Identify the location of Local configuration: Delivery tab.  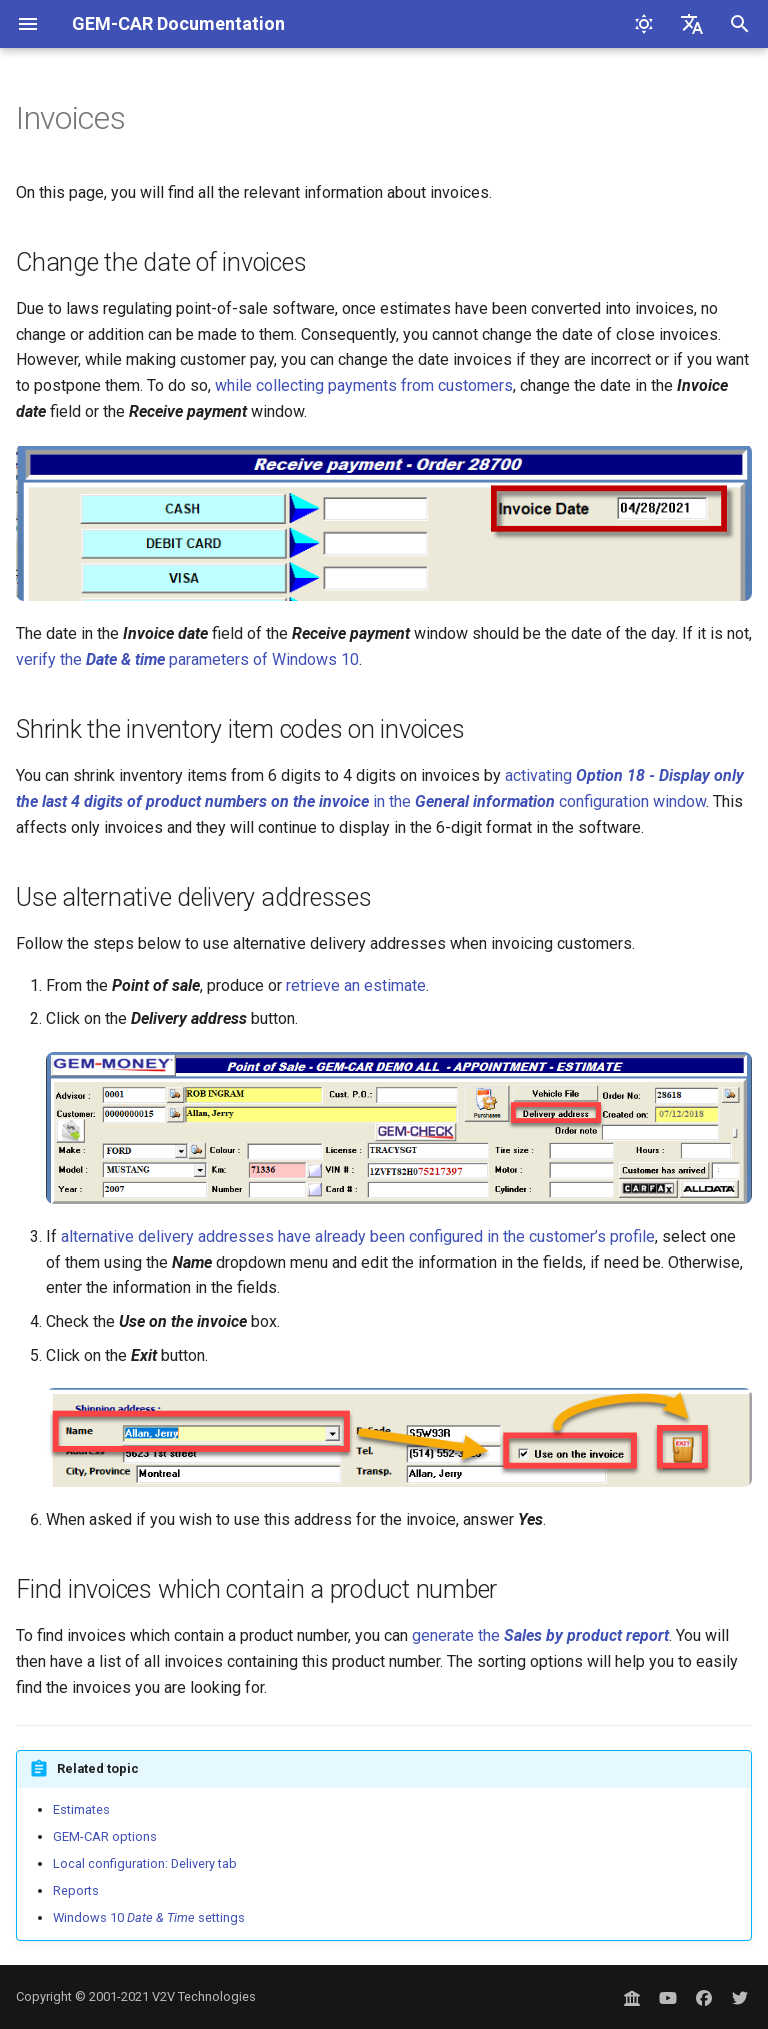
(145, 1863).